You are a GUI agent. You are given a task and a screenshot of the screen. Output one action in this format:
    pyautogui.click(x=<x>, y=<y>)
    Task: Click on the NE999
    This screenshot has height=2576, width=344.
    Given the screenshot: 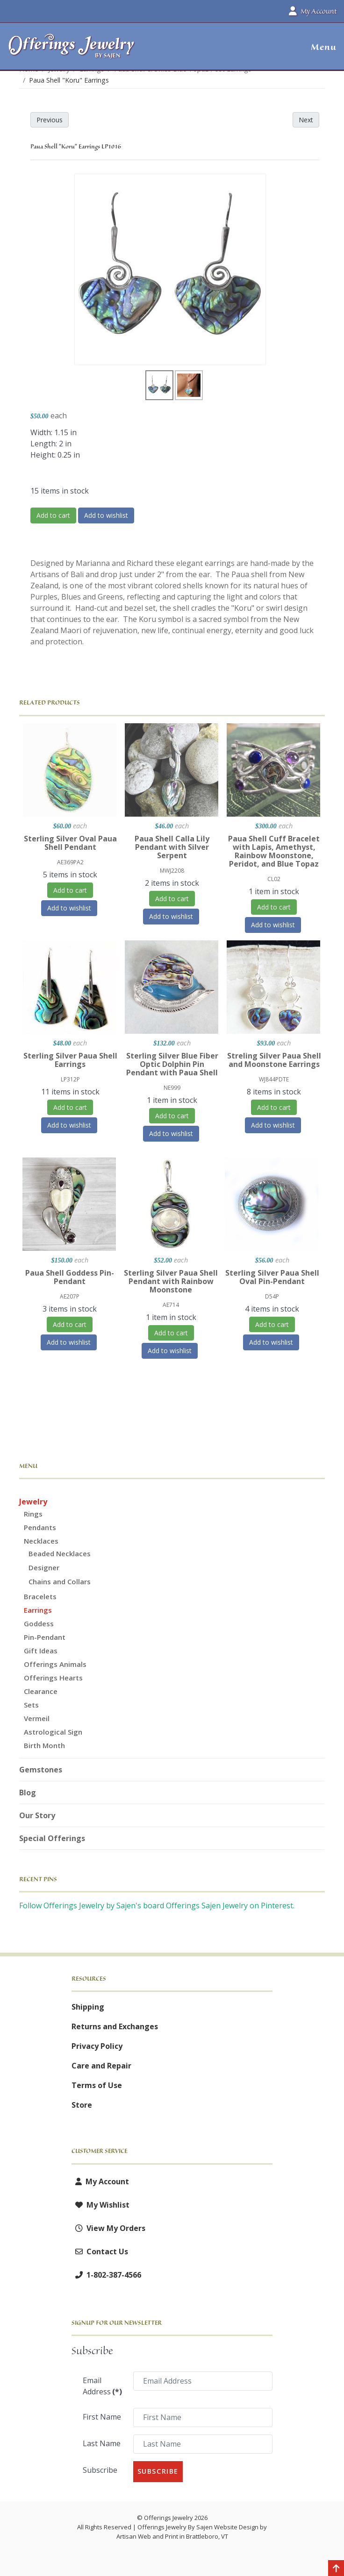 What is the action you would take?
    pyautogui.click(x=172, y=1088)
    